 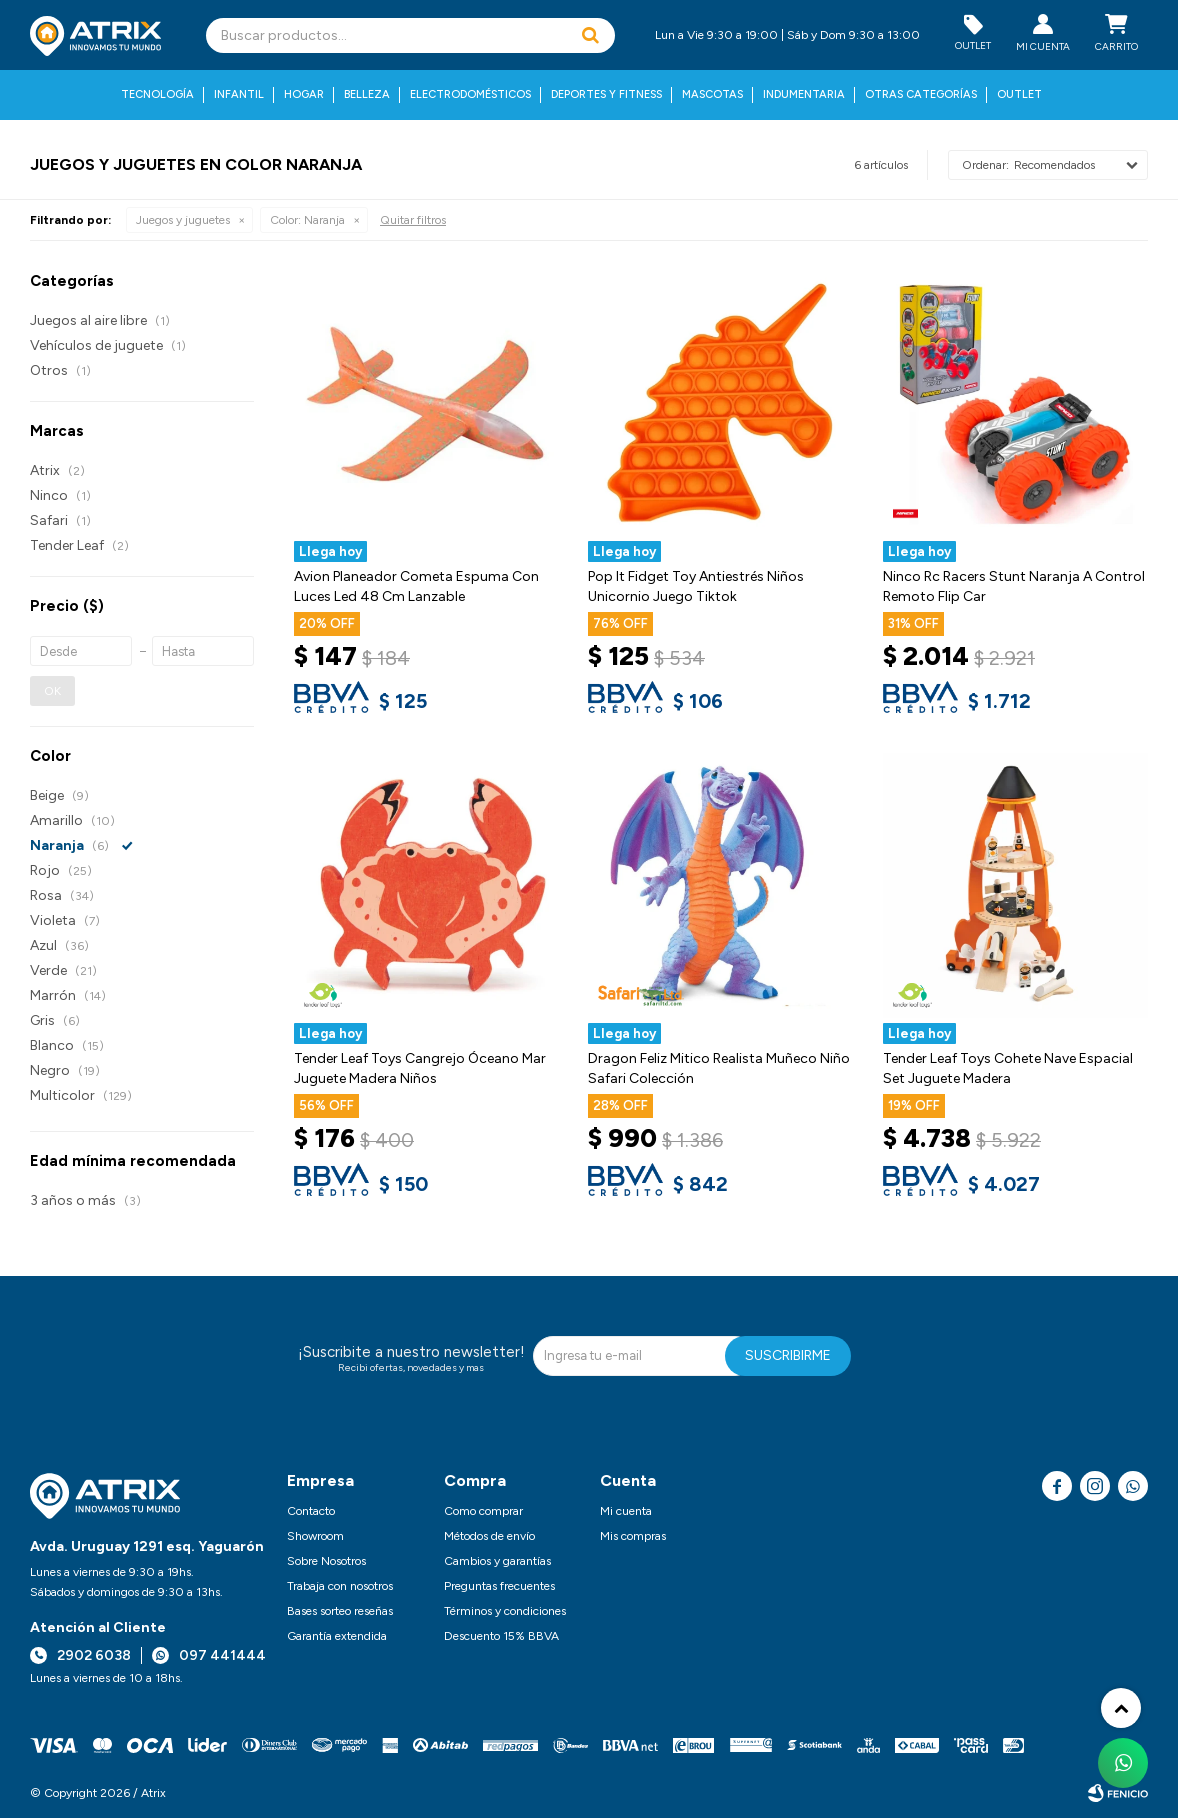 What do you see at coordinates (326, 1561) in the screenshot?
I see `Sobre Nosotros` at bounding box center [326, 1561].